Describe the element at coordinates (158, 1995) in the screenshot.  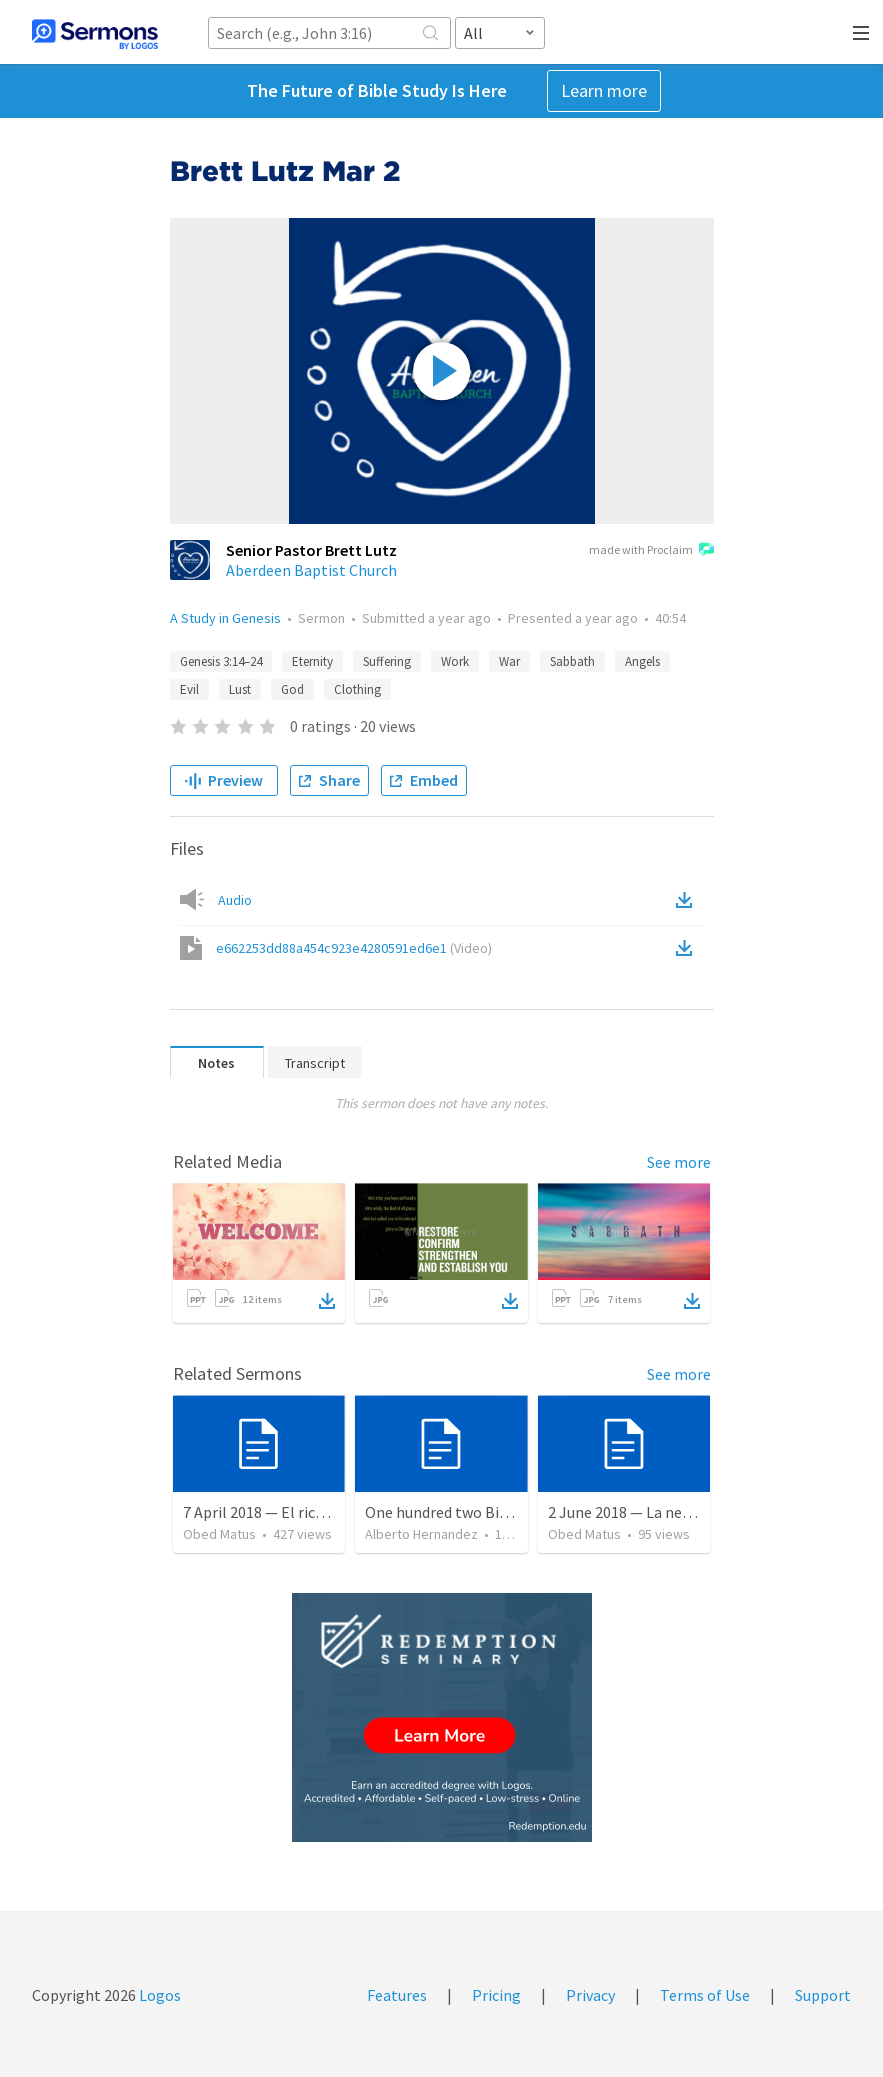
I see `Logos` at that location.